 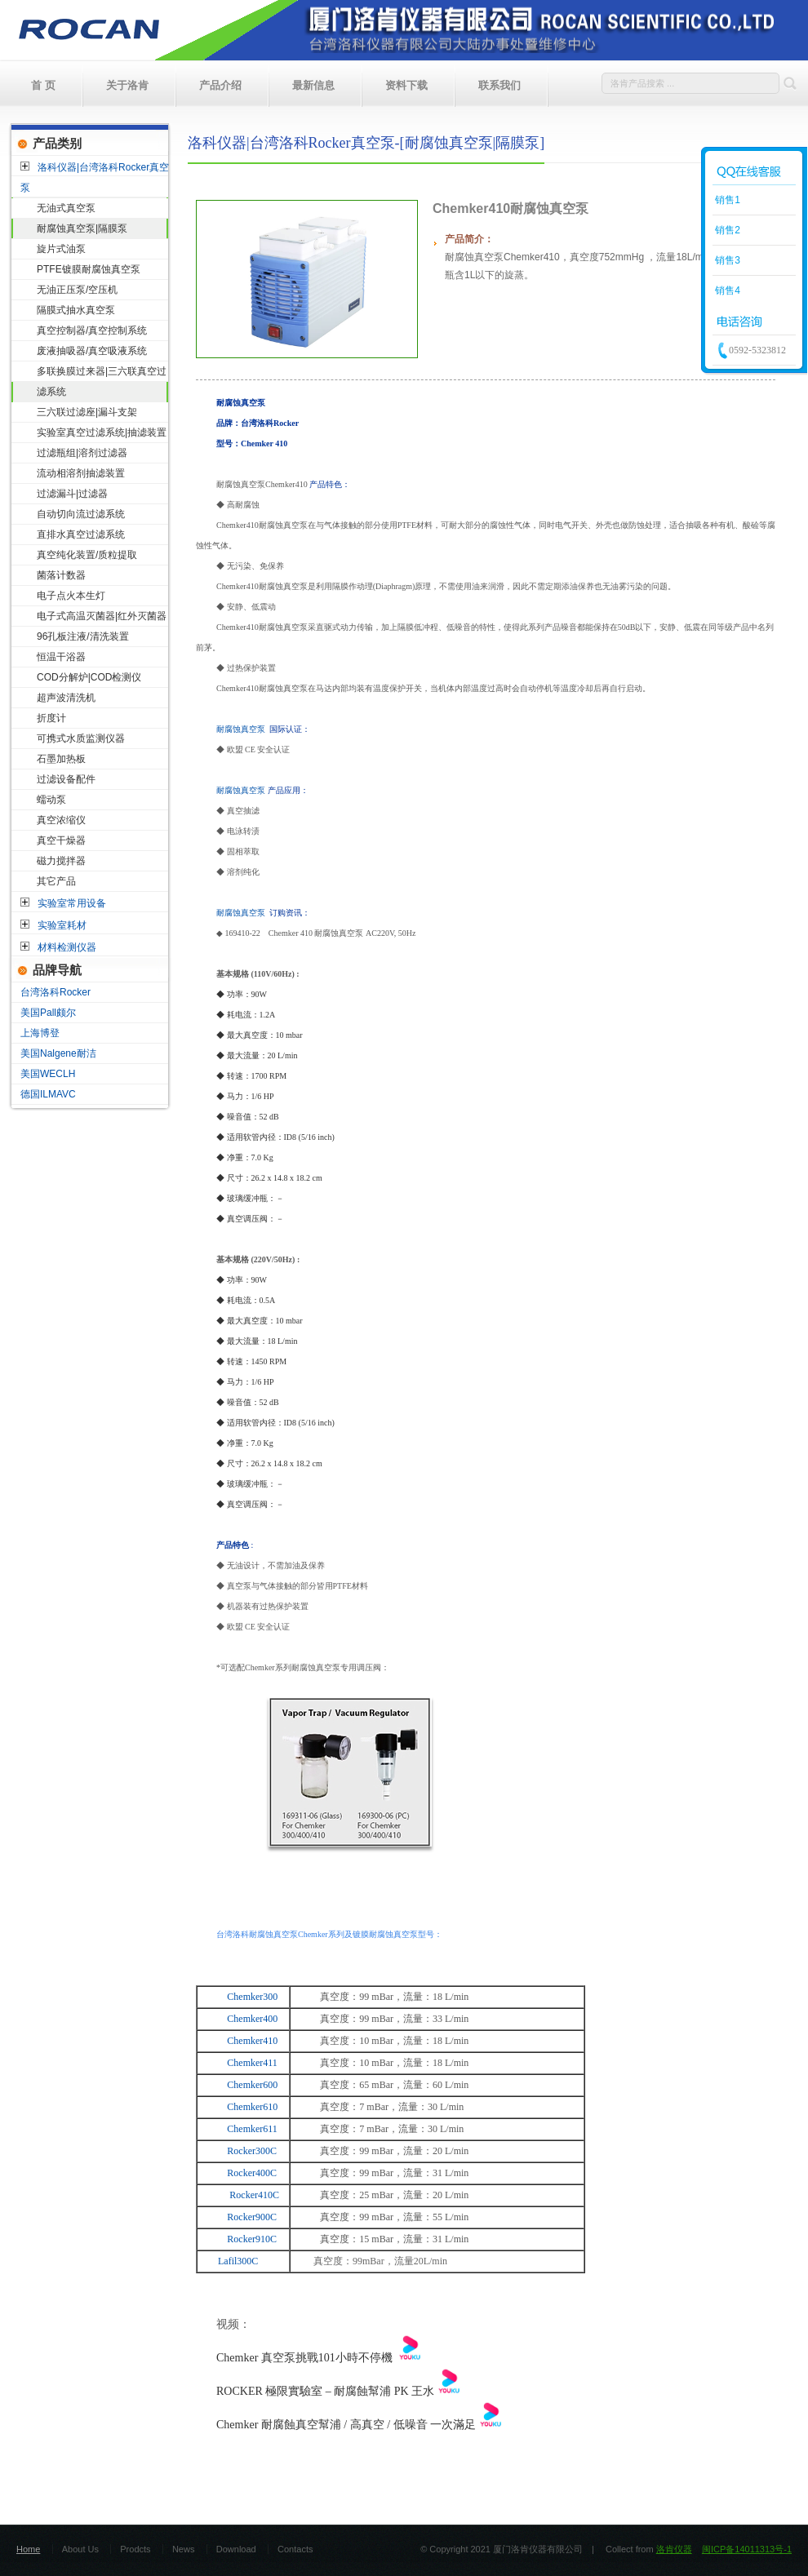 I want to click on 过滤瓶组|溶剂过滤器, so click(x=82, y=453).